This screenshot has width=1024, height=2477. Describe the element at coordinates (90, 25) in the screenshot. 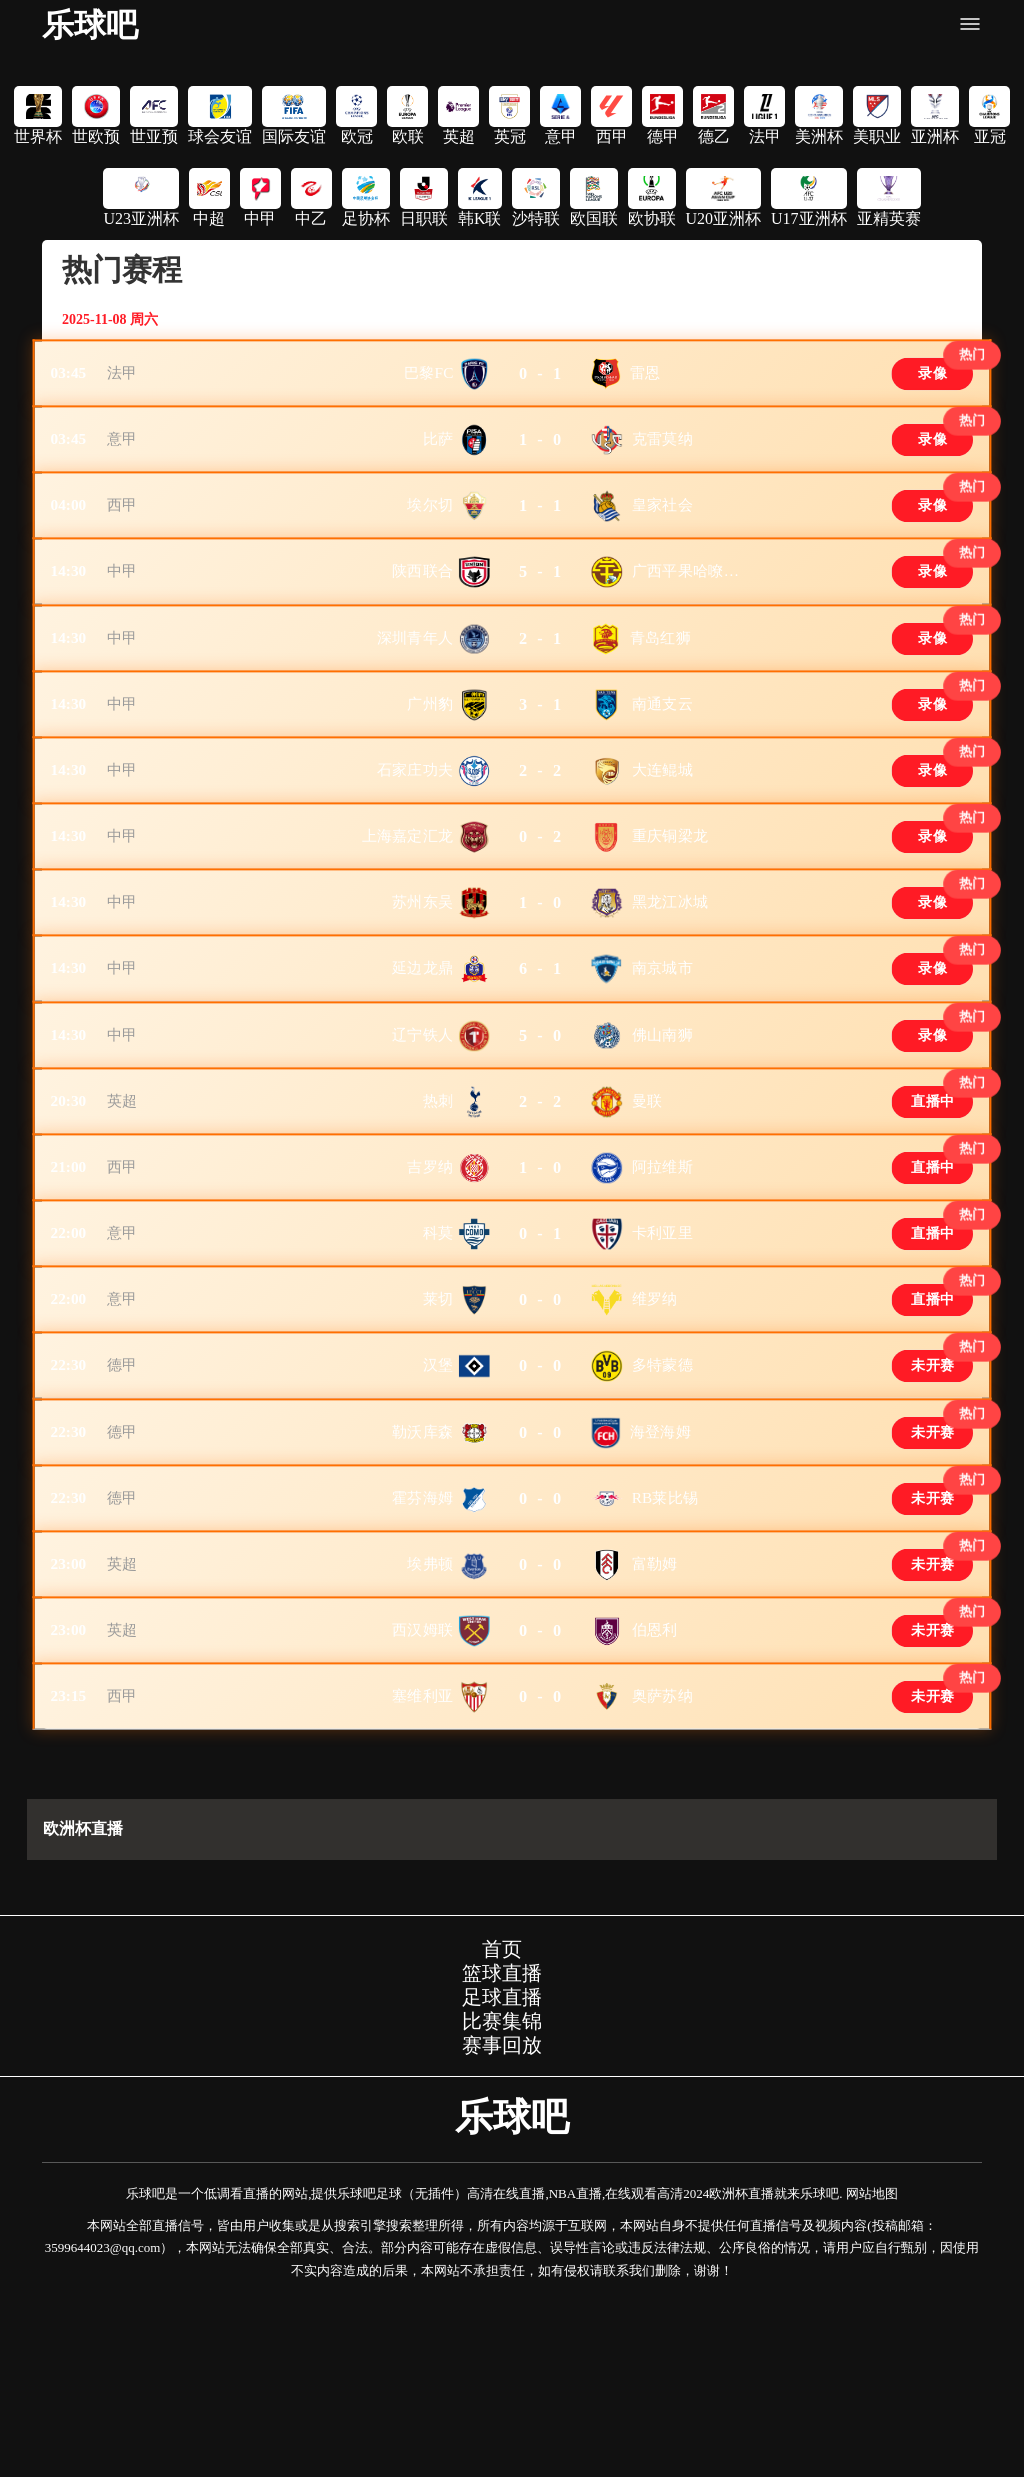

I see `乐球吧` at that location.